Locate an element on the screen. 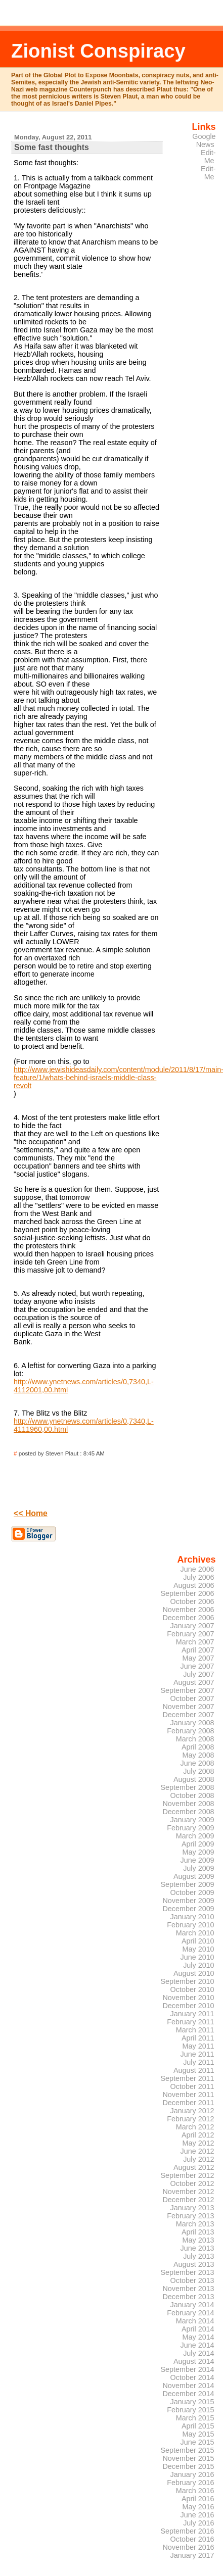  September 2016 is located at coordinates (187, 2531).